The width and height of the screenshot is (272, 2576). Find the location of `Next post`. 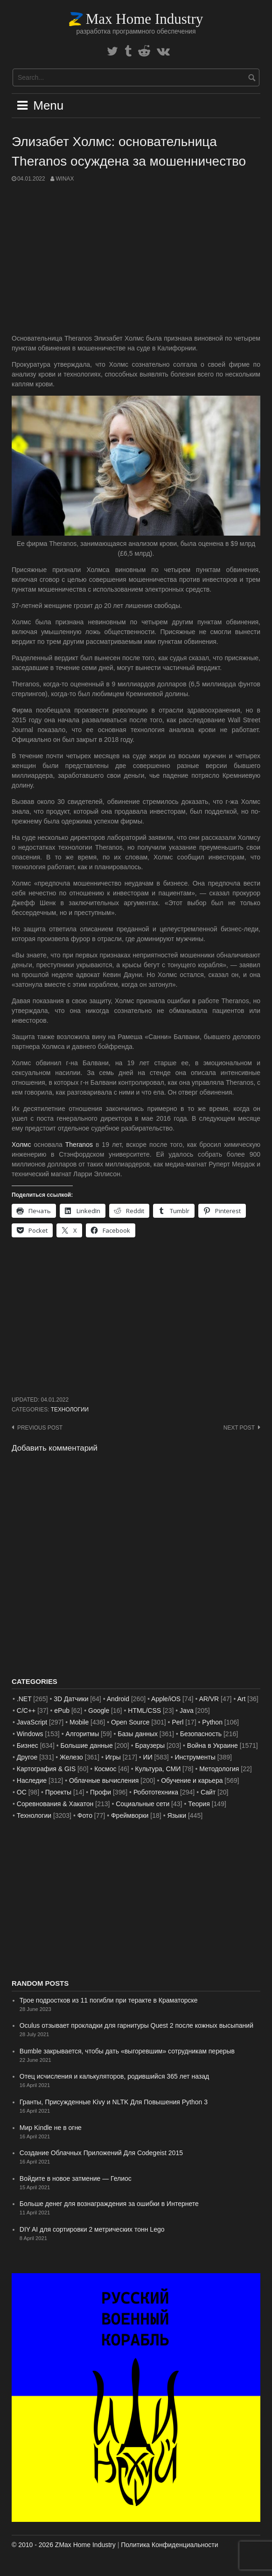

Next post is located at coordinates (239, 1427).